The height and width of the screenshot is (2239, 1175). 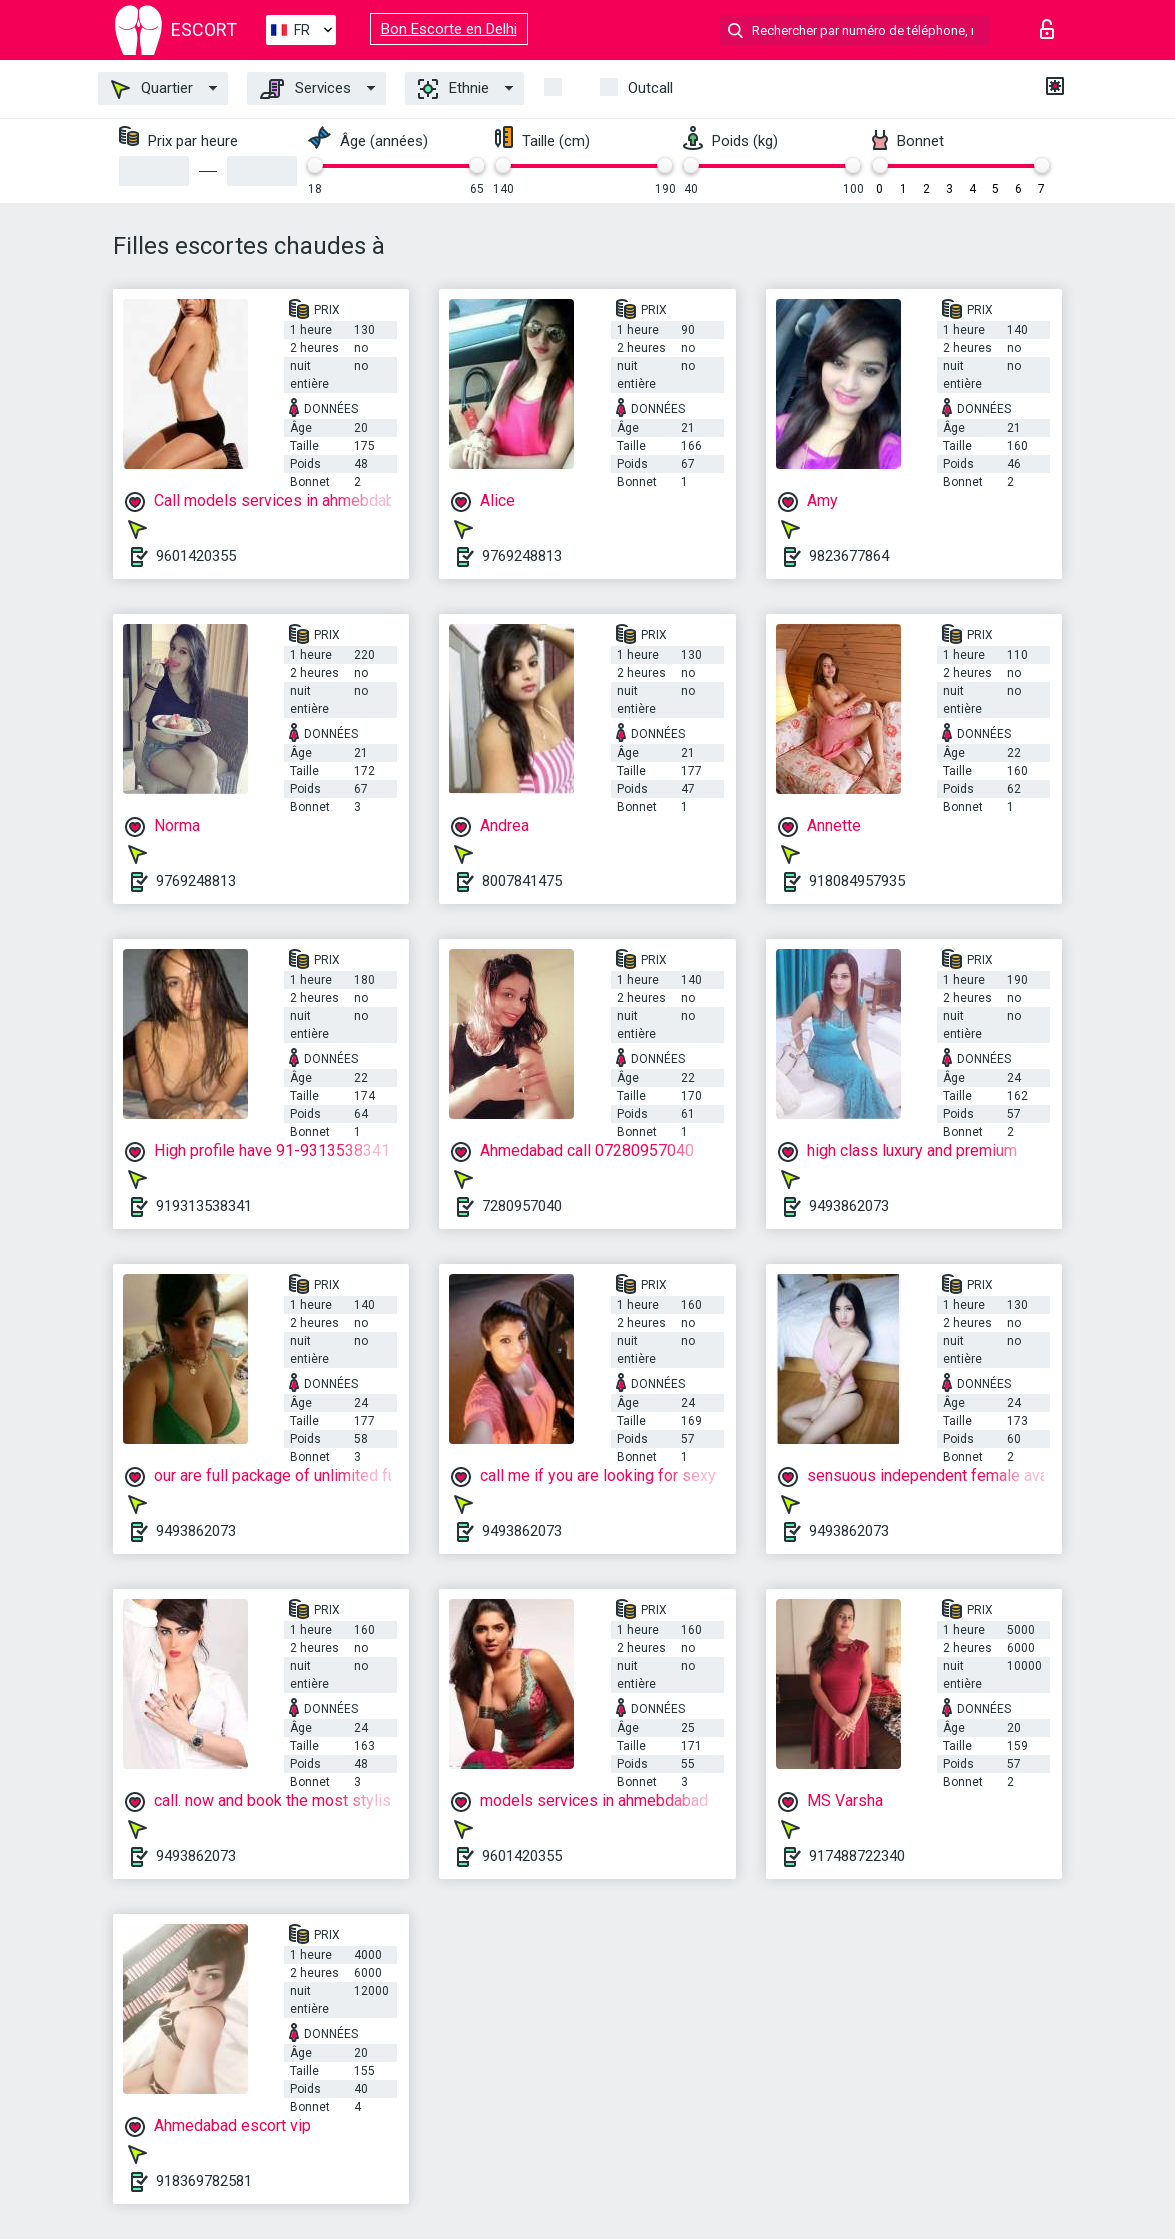 I want to click on 918084957935, so click(x=857, y=881).